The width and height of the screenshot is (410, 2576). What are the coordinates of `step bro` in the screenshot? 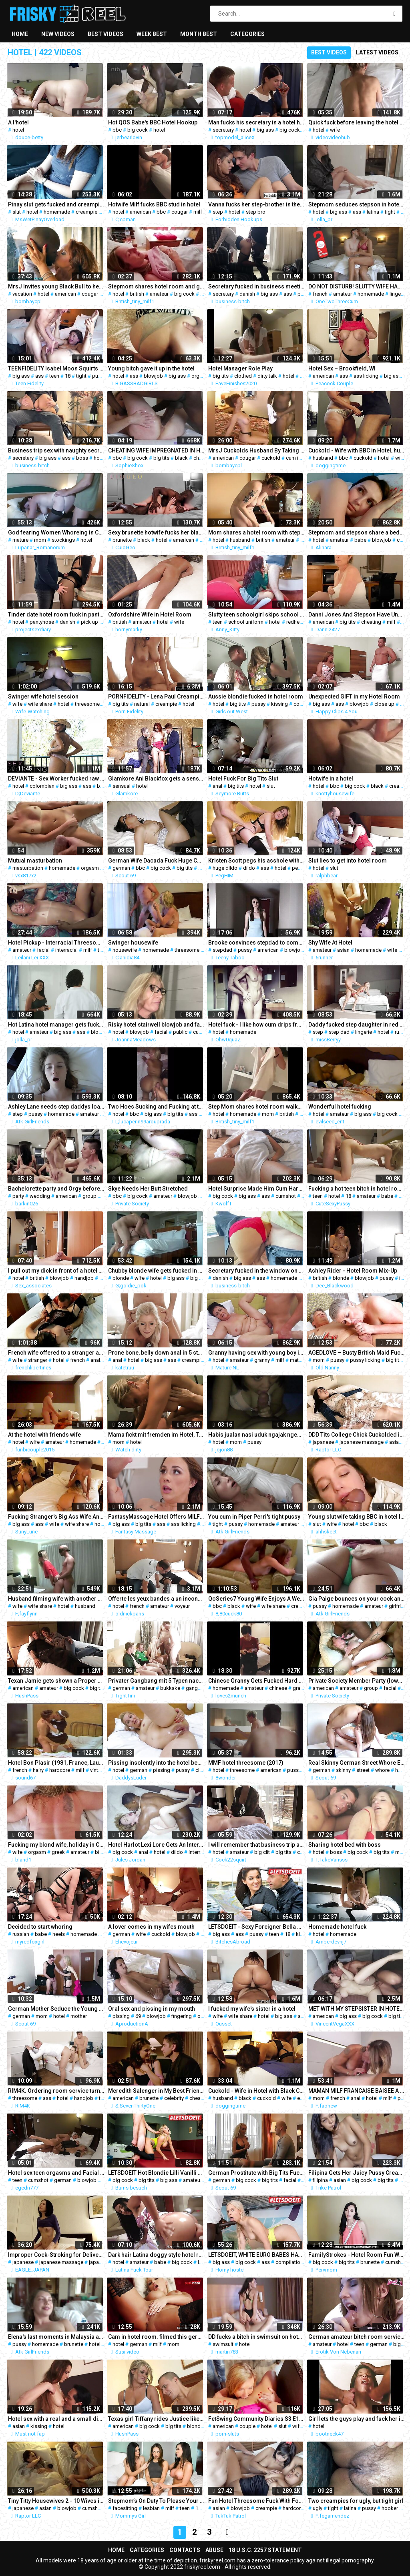 It's located at (255, 212).